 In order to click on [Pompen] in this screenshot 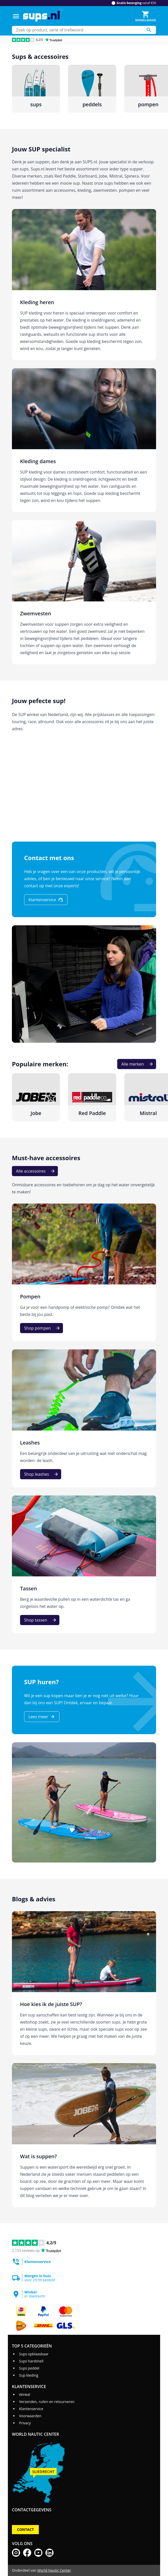, I will do `click(84, 1273)`.